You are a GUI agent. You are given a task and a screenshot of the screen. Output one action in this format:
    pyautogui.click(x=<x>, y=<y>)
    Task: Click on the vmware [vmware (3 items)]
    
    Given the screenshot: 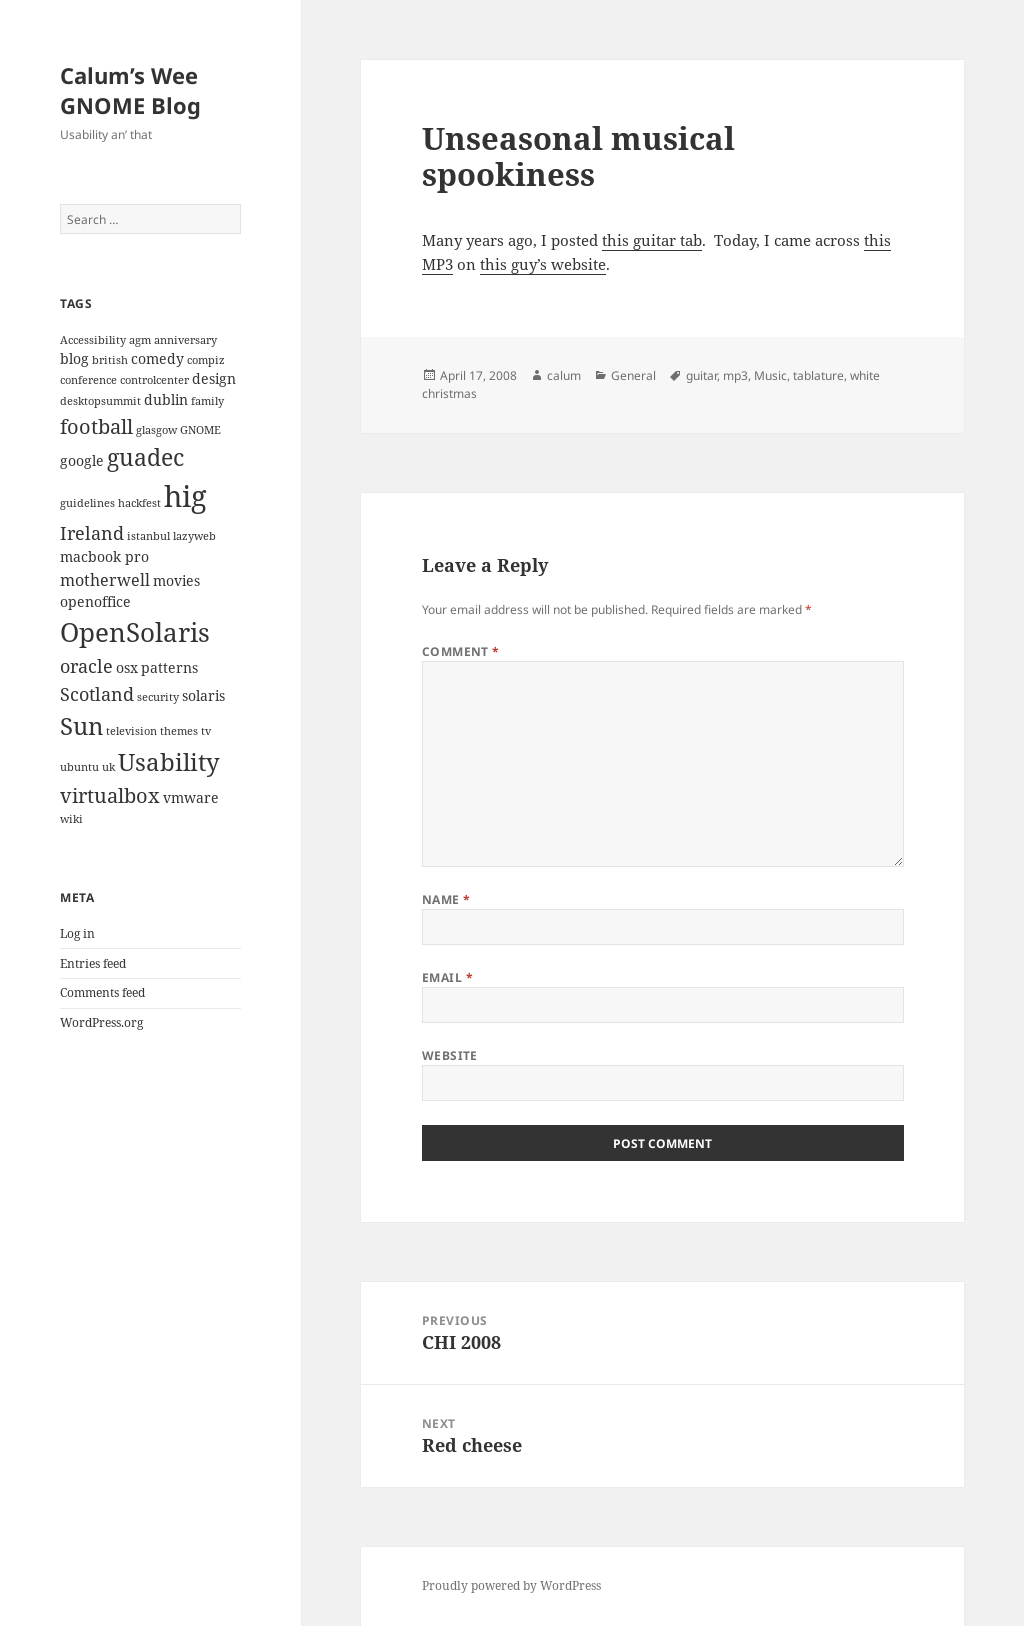 What is the action you would take?
    pyautogui.click(x=191, y=797)
    